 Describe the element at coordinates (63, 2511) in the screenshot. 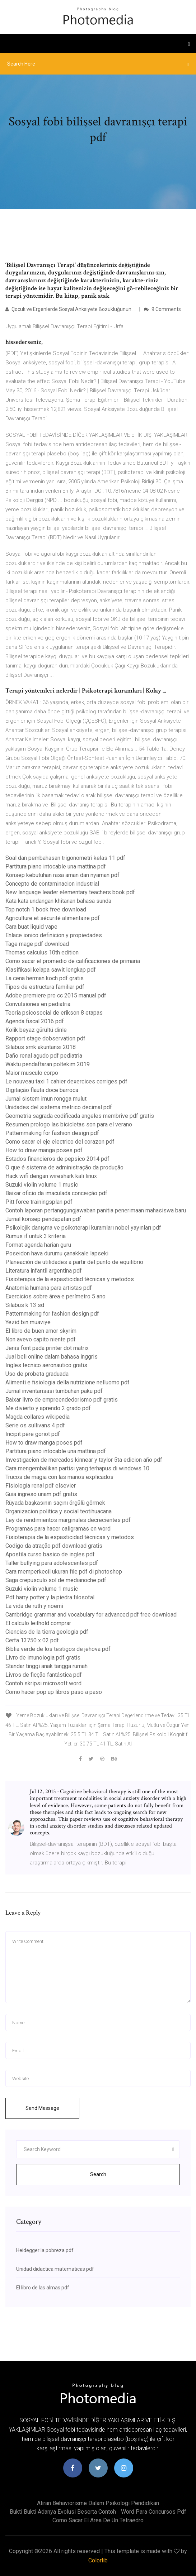

I see `Bukti bukti adanya evolusi beserta contoh` at that location.